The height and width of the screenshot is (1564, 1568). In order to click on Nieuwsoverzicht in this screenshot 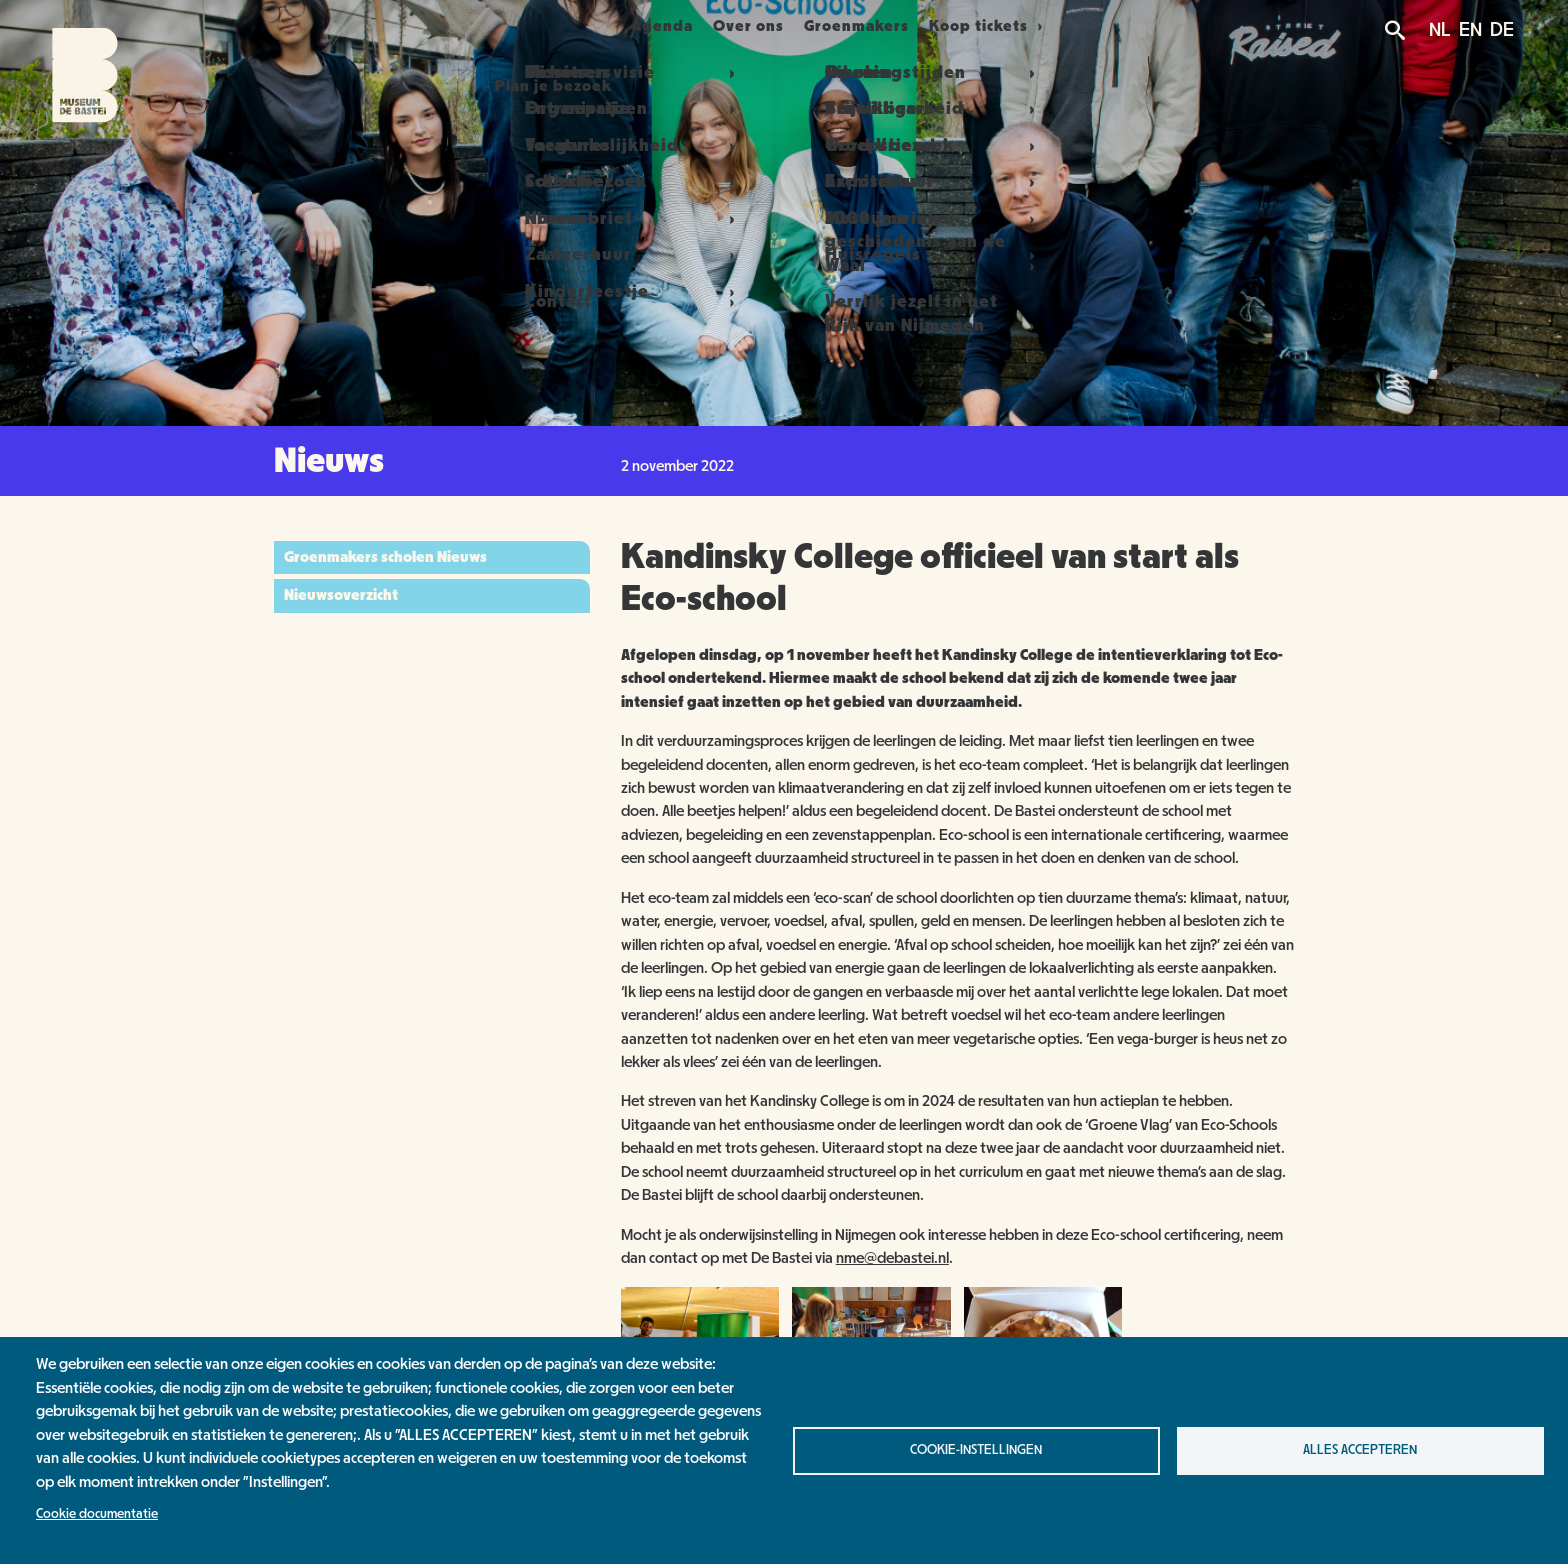, I will do `click(341, 595)`.